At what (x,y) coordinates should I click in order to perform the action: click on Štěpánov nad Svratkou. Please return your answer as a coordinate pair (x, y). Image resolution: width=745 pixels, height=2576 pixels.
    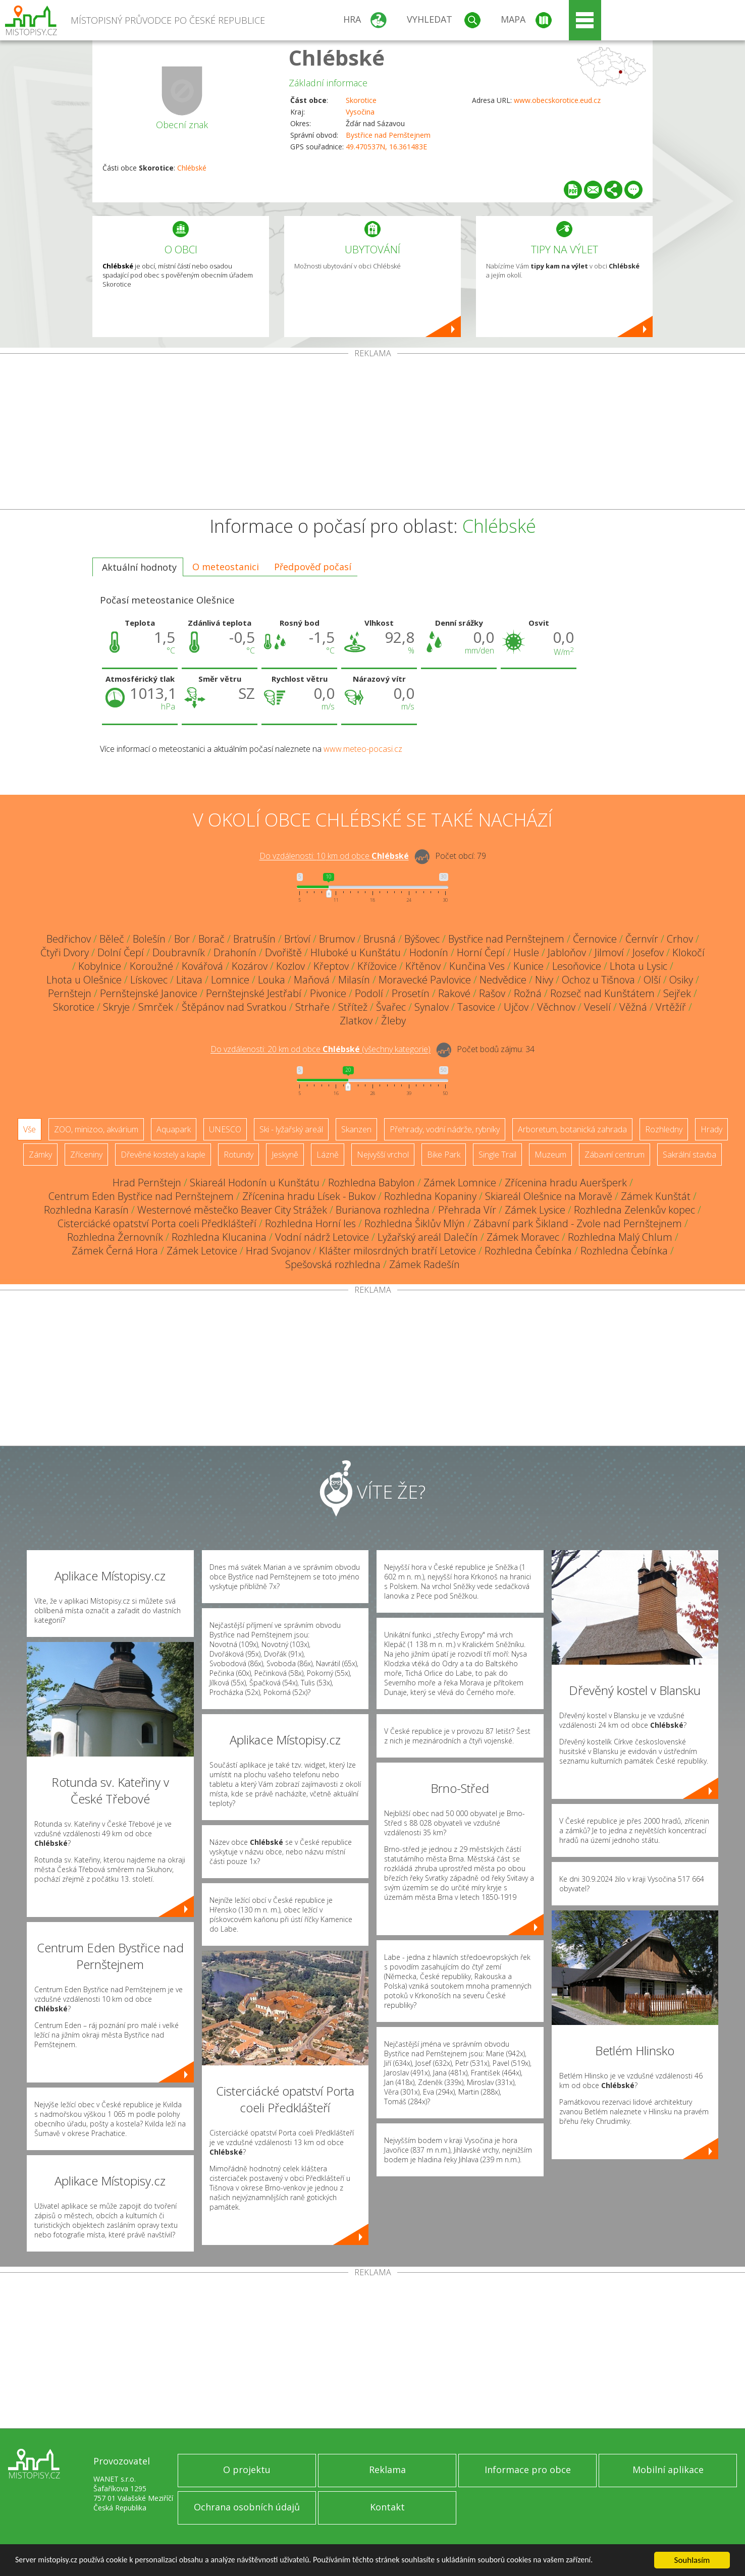
    Looking at the image, I should click on (234, 1007).